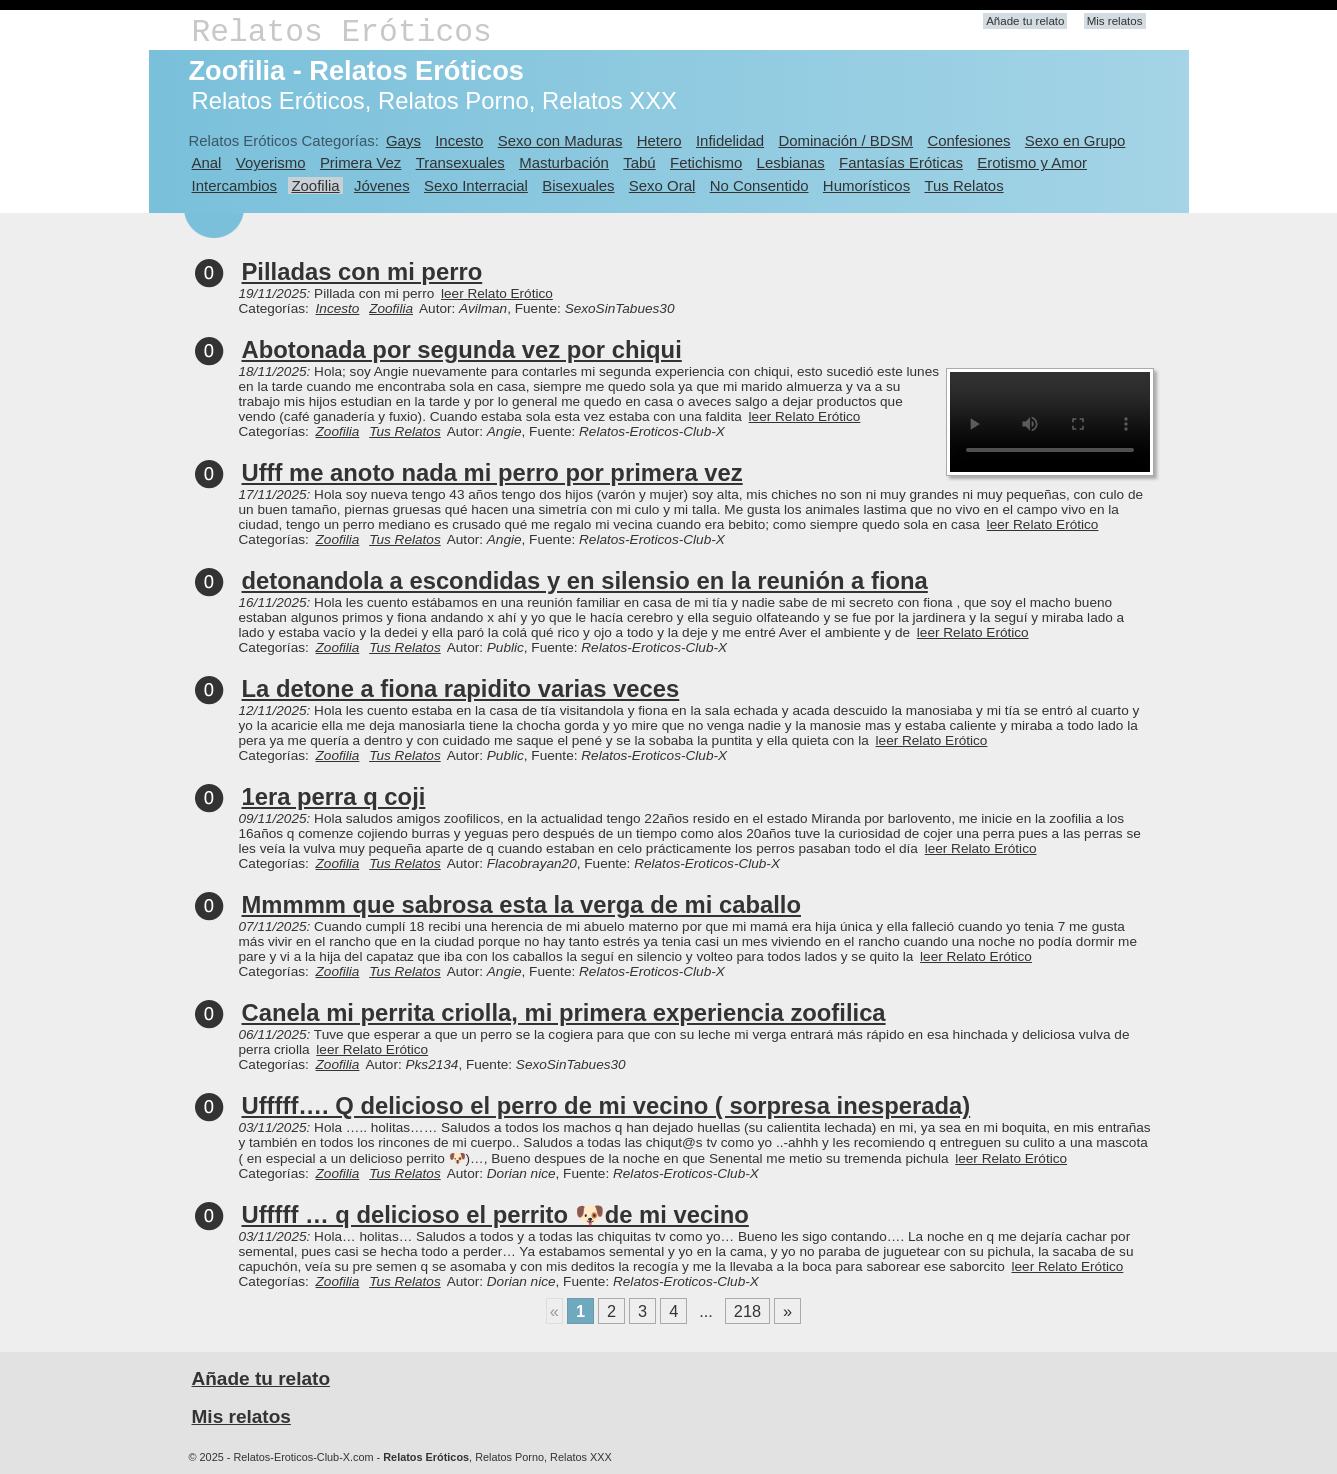  What do you see at coordinates (497, 293) in the screenshot?
I see `leer Relato Erótico` at bounding box center [497, 293].